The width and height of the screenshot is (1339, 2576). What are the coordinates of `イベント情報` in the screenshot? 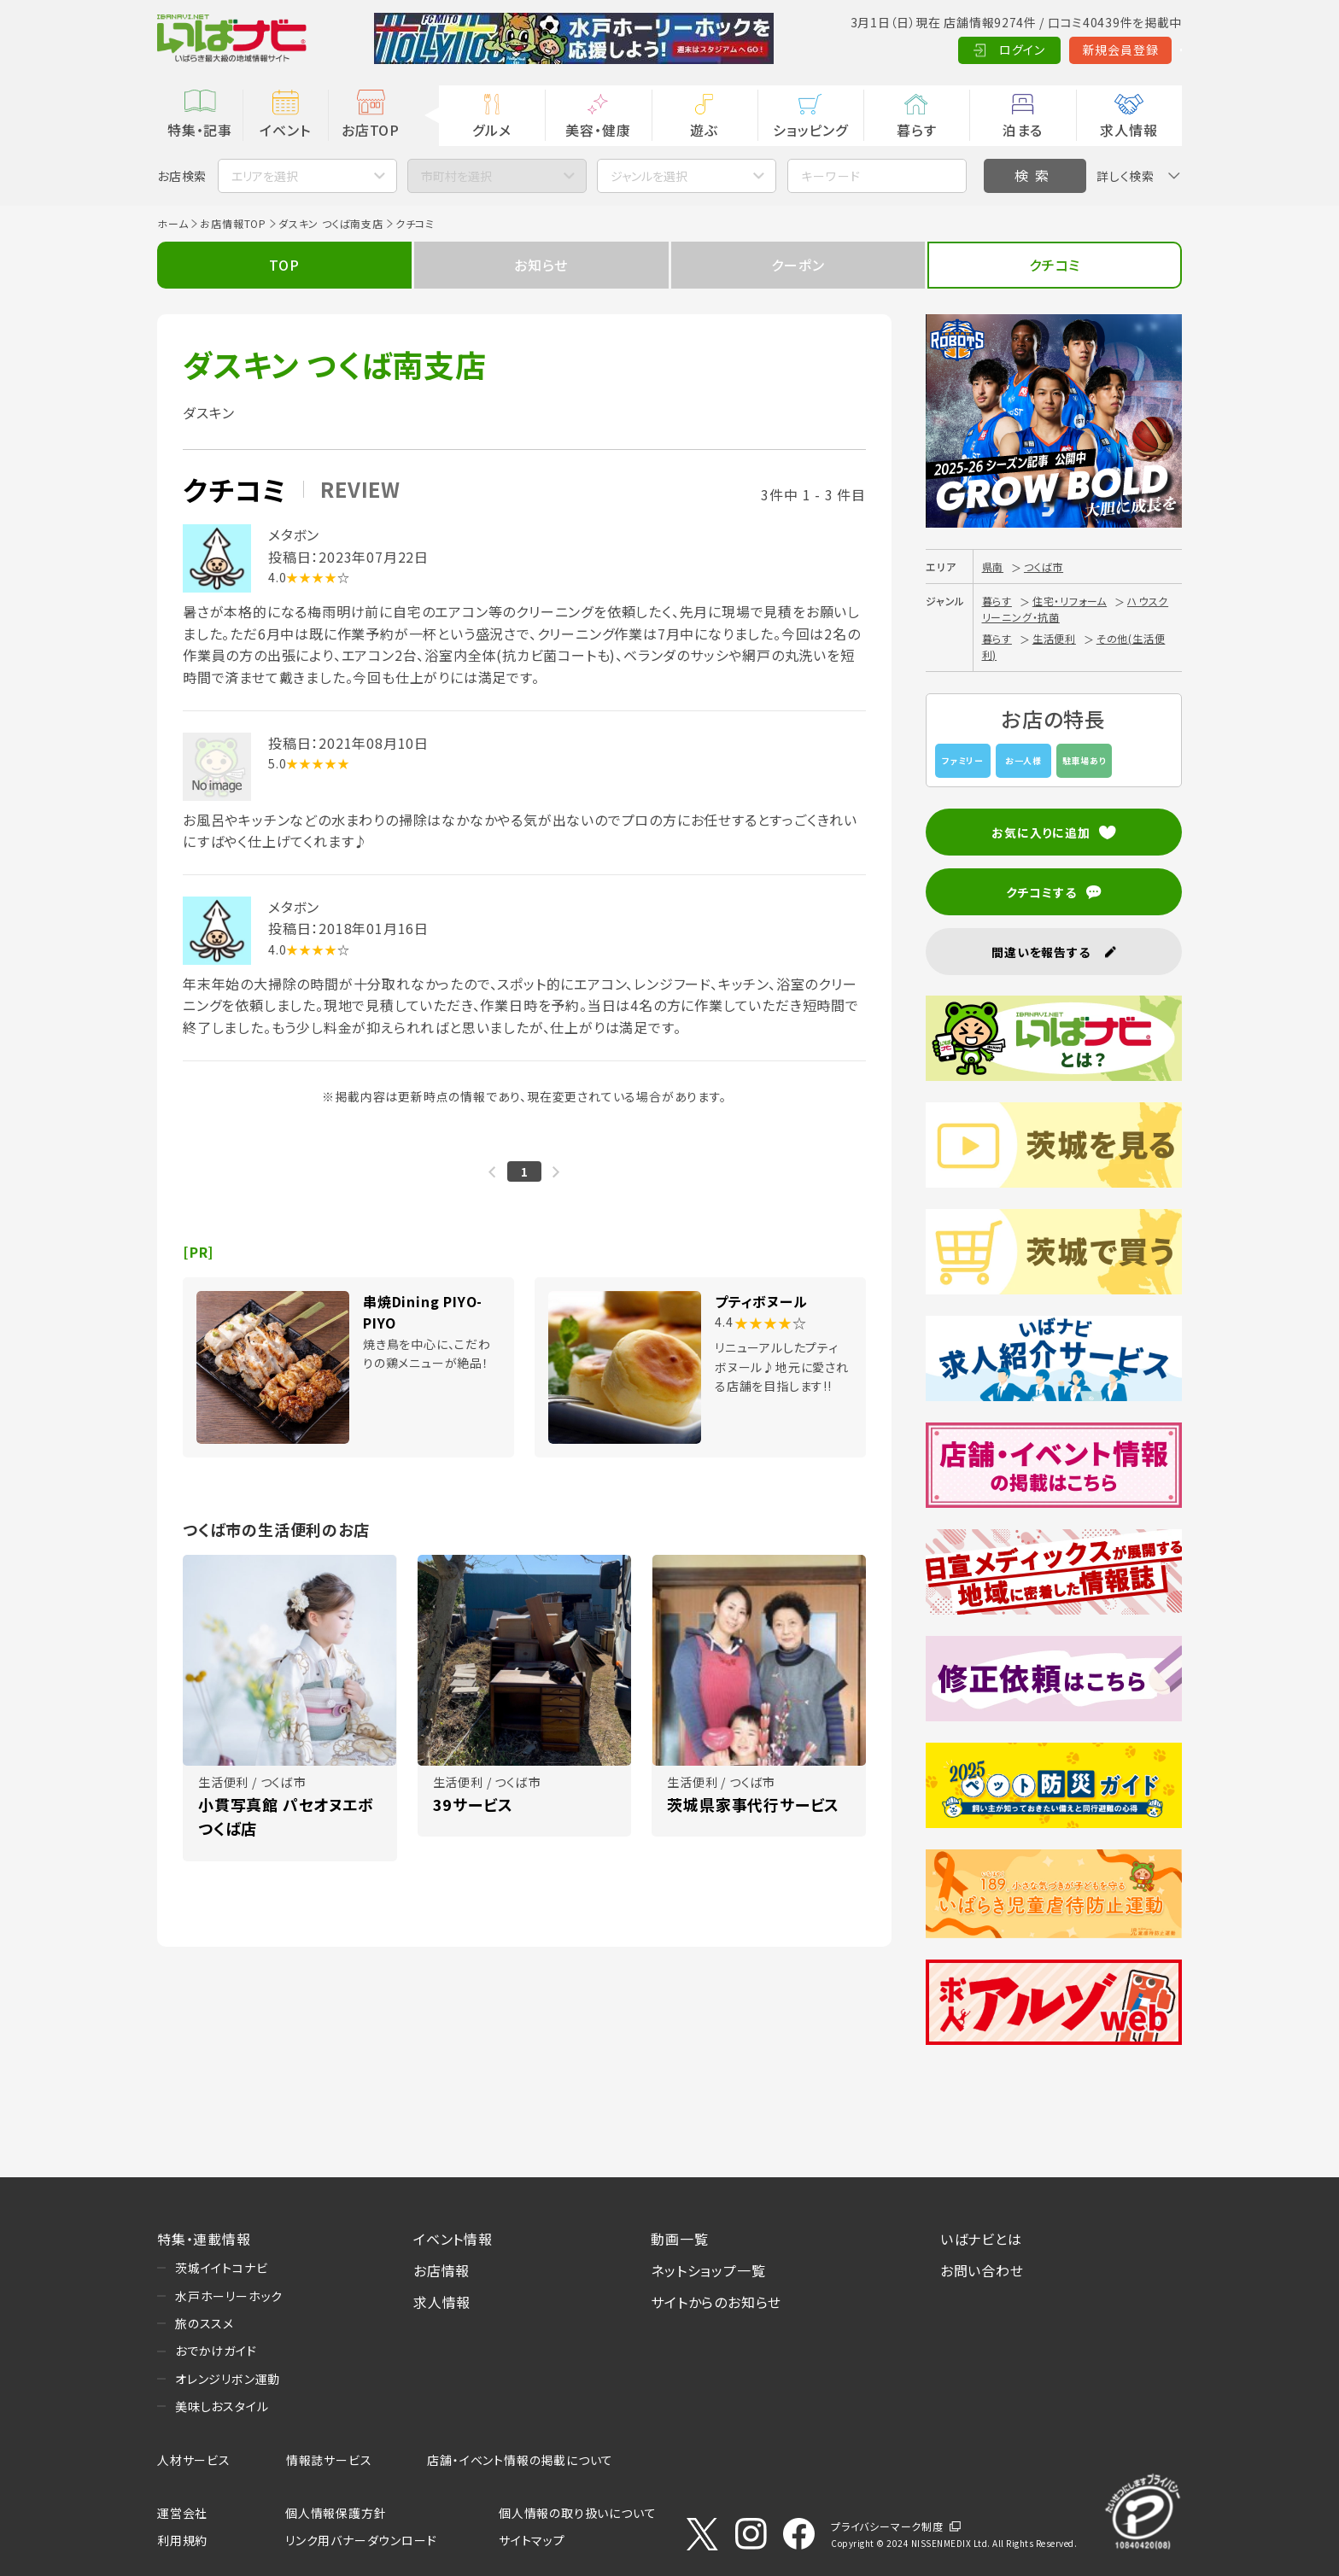 It's located at (453, 2238).